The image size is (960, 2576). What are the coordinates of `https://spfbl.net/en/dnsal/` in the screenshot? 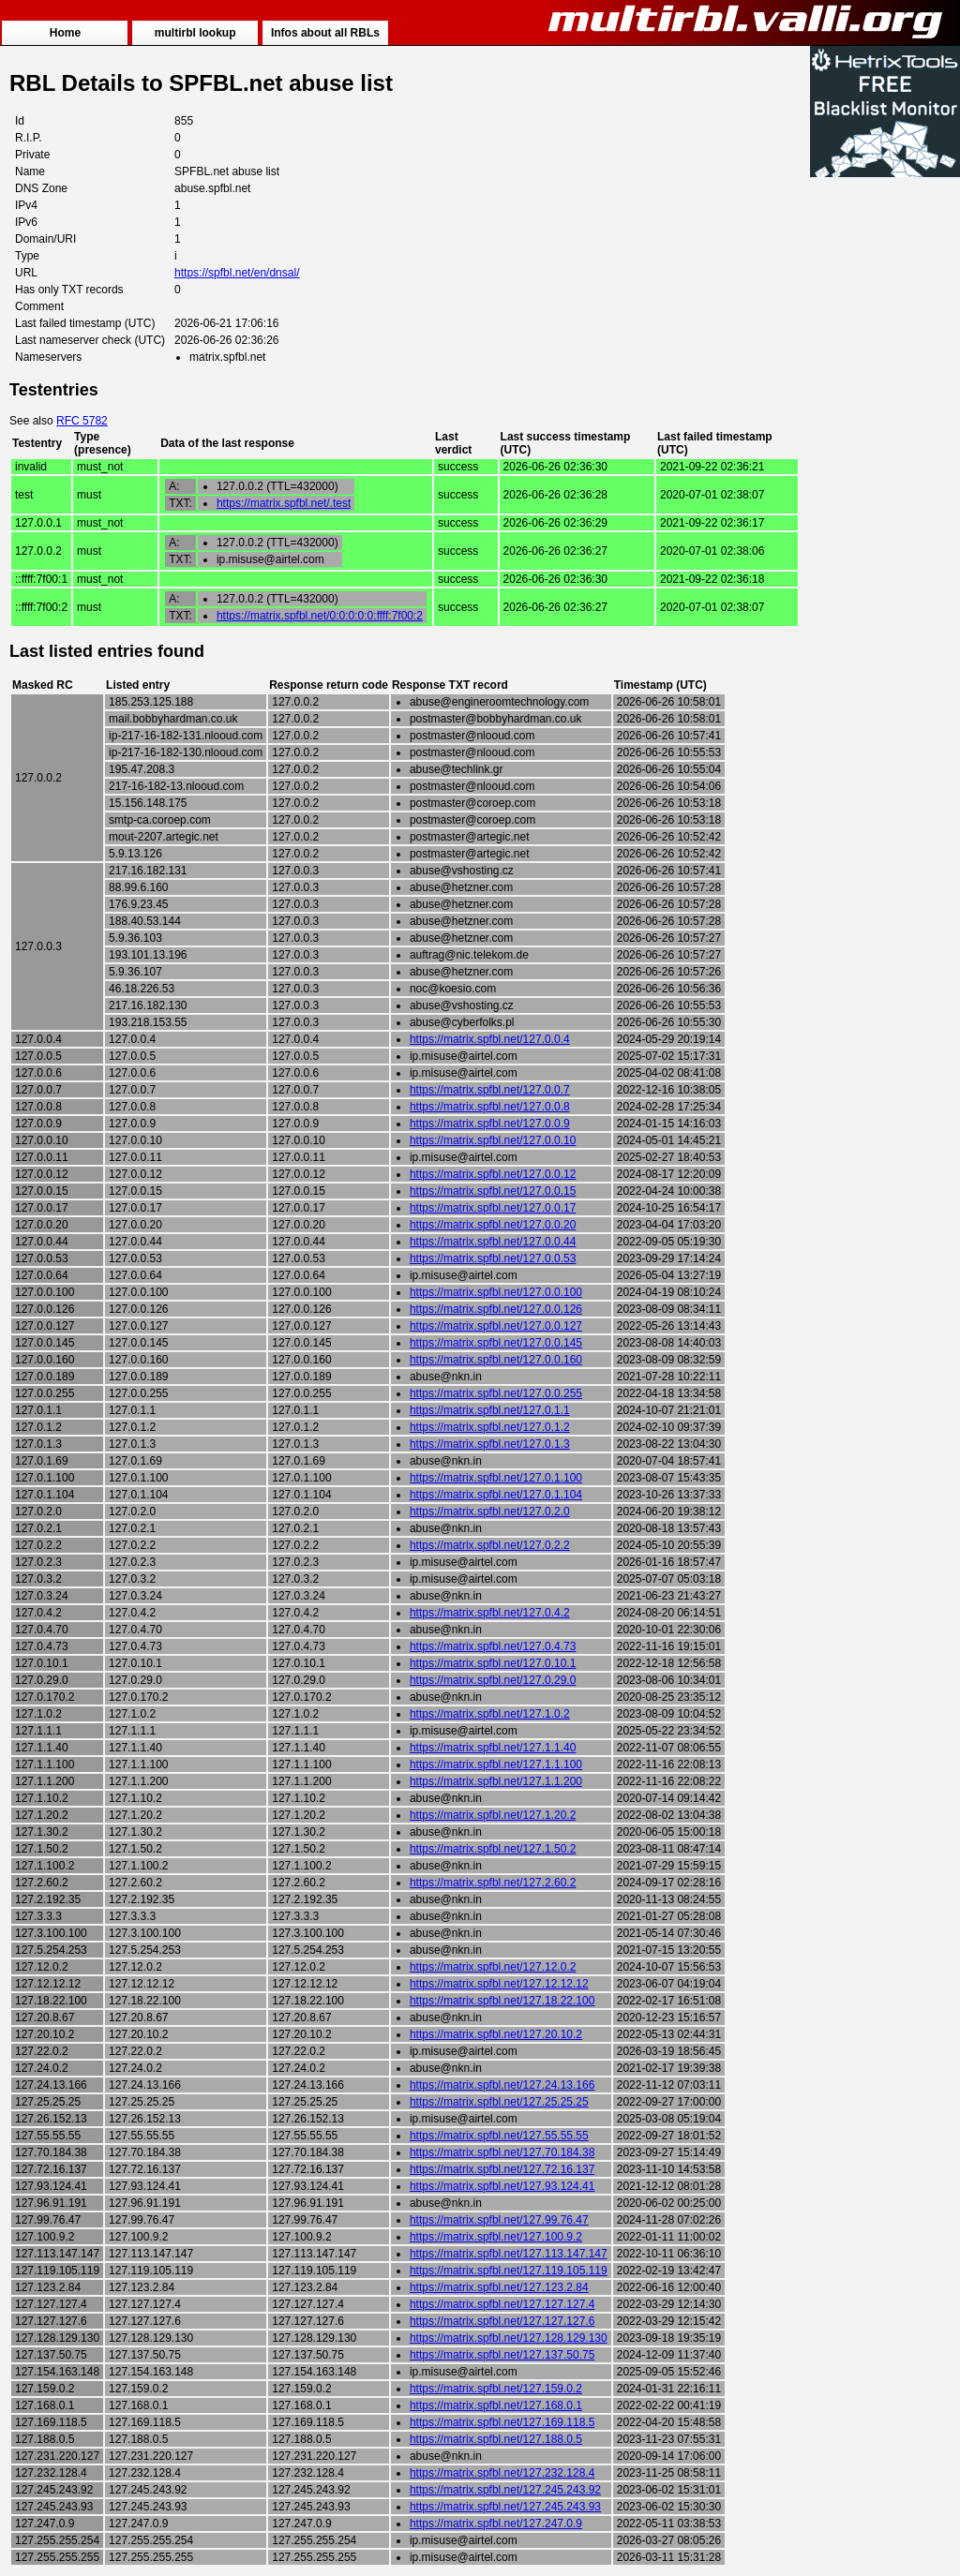 It's located at (236, 272).